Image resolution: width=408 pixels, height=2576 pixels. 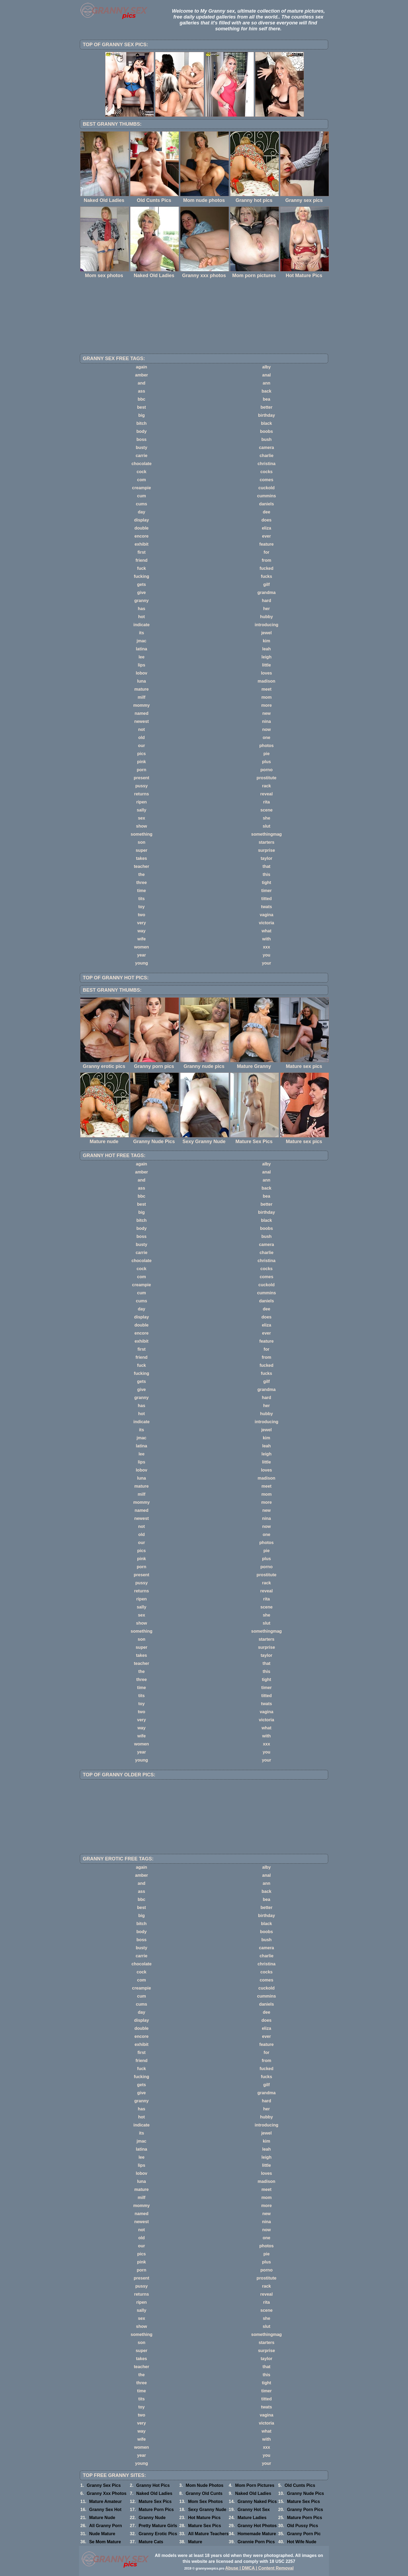 What do you see at coordinates (107, 2493) in the screenshot?
I see `Granny Xxx Photos` at bounding box center [107, 2493].